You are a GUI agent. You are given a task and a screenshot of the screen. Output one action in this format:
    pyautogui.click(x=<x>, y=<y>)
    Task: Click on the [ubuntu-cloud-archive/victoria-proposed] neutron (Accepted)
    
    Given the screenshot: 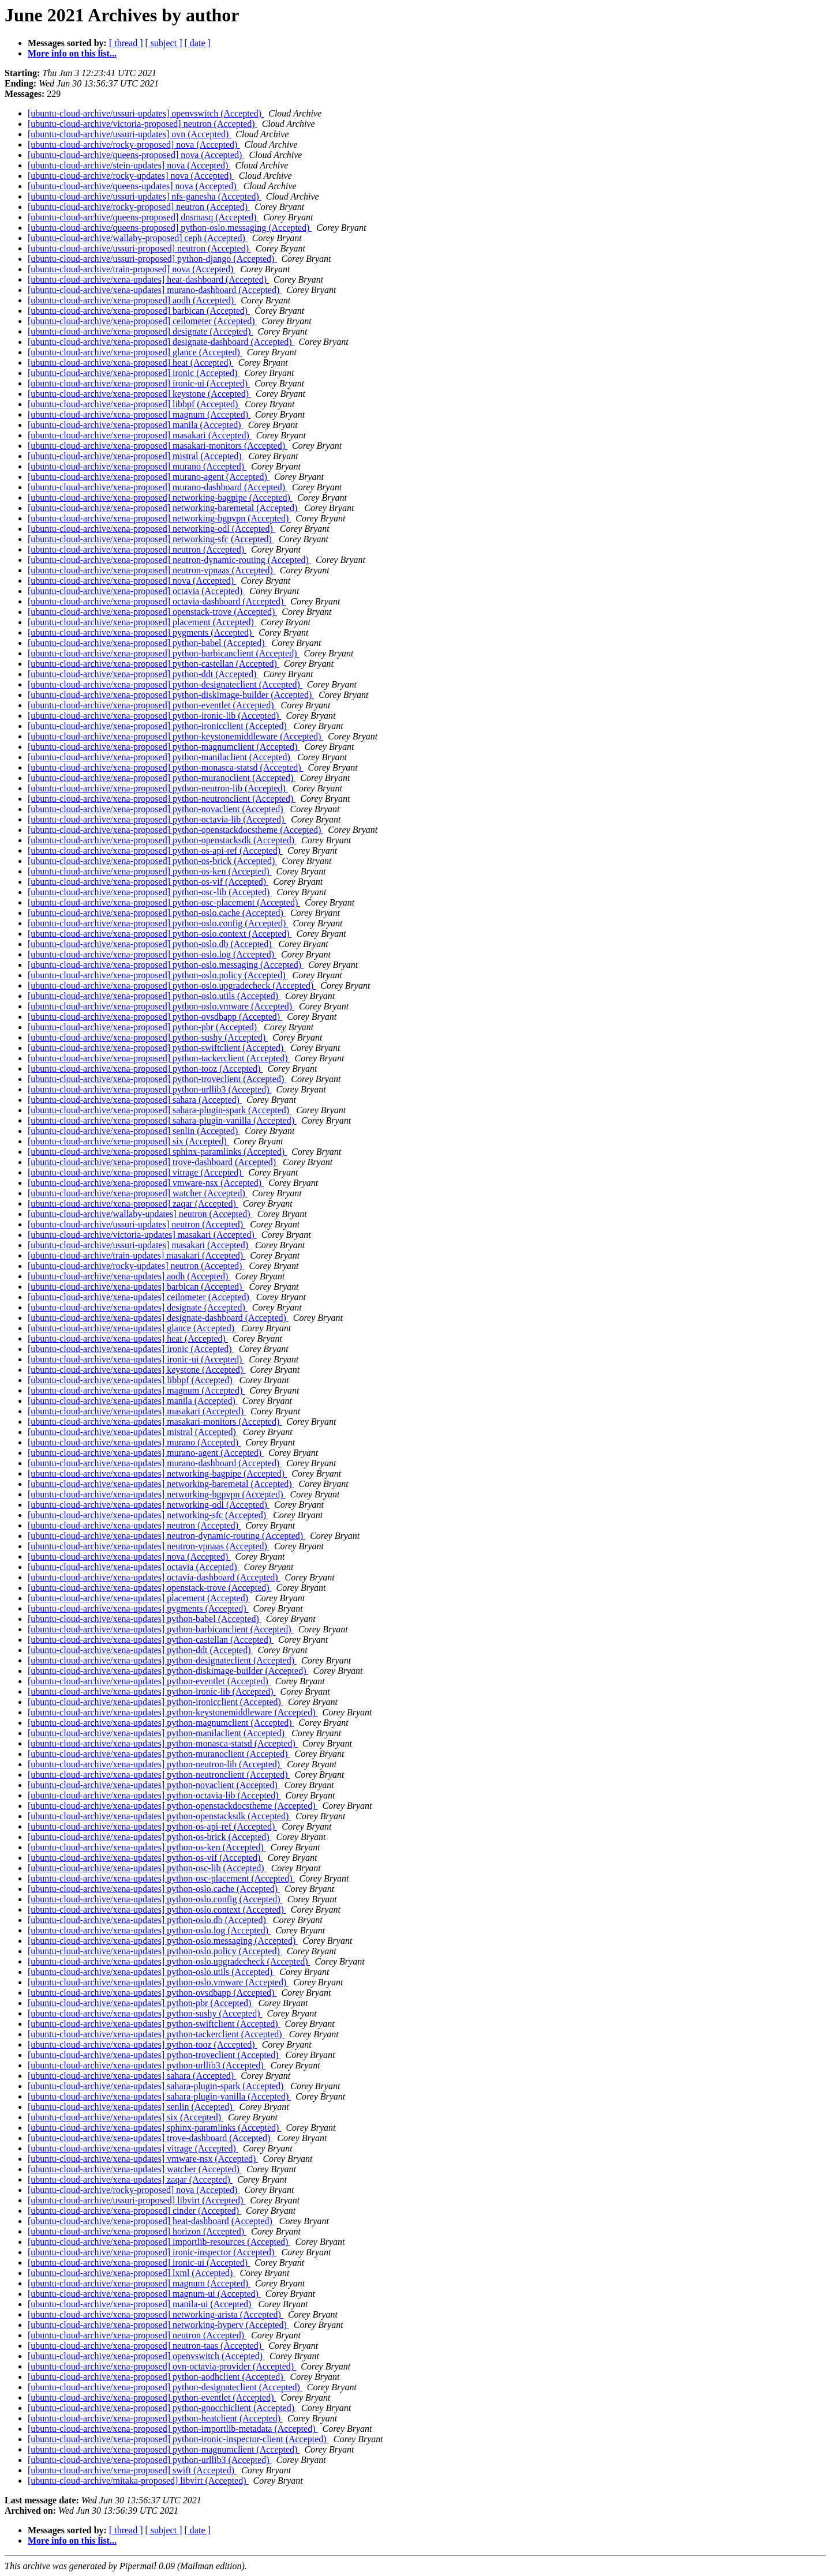 What is the action you would take?
    pyautogui.click(x=142, y=124)
    